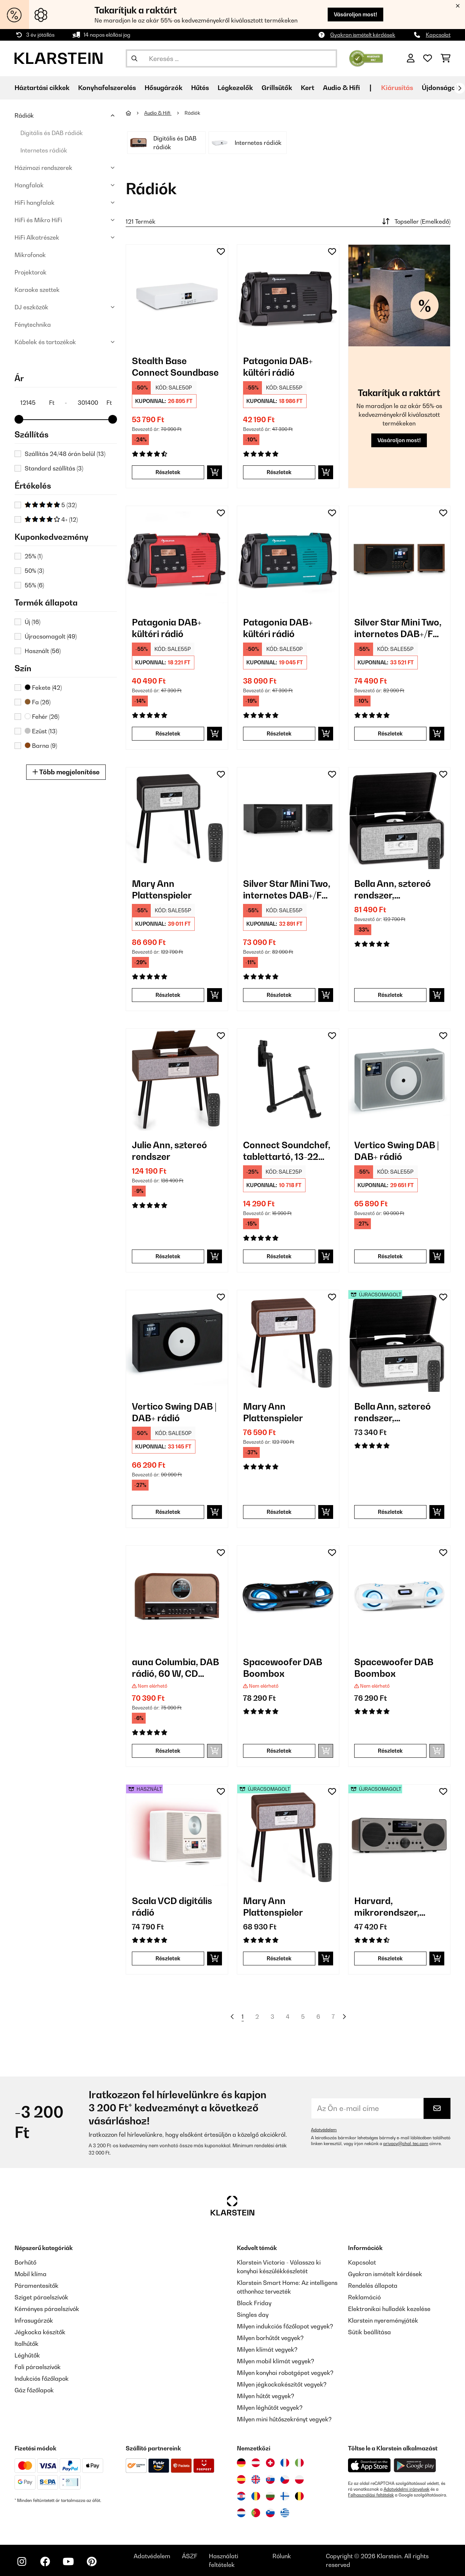 The width and height of the screenshot is (465, 2576). What do you see at coordinates (392, 889) in the screenshot?
I see `Bella Ann, sztereó rendszer, lemezjátszó` at bounding box center [392, 889].